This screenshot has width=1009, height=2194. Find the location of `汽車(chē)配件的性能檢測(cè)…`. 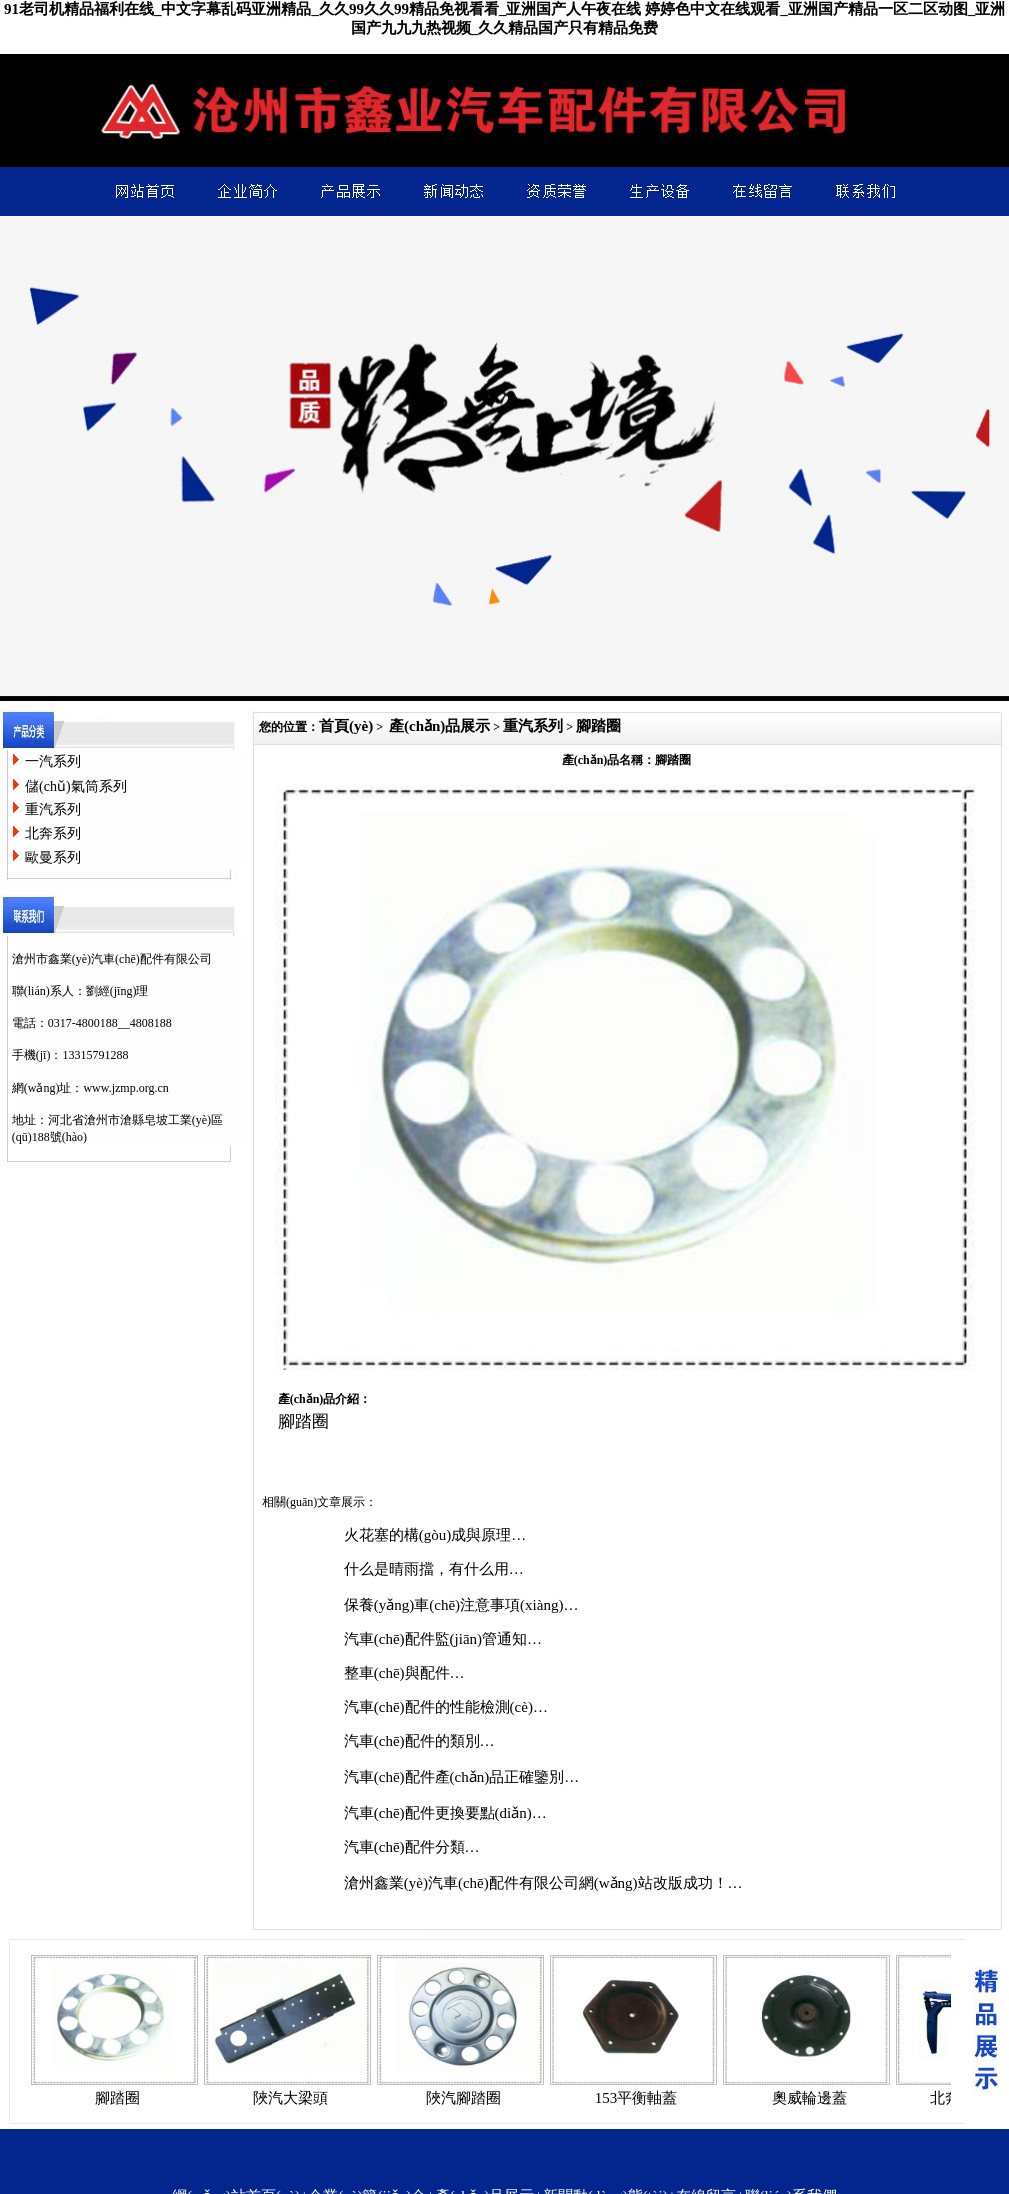

汽車(chē)配件的性能檢測(cè)… is located at coordinates (446, 1707).